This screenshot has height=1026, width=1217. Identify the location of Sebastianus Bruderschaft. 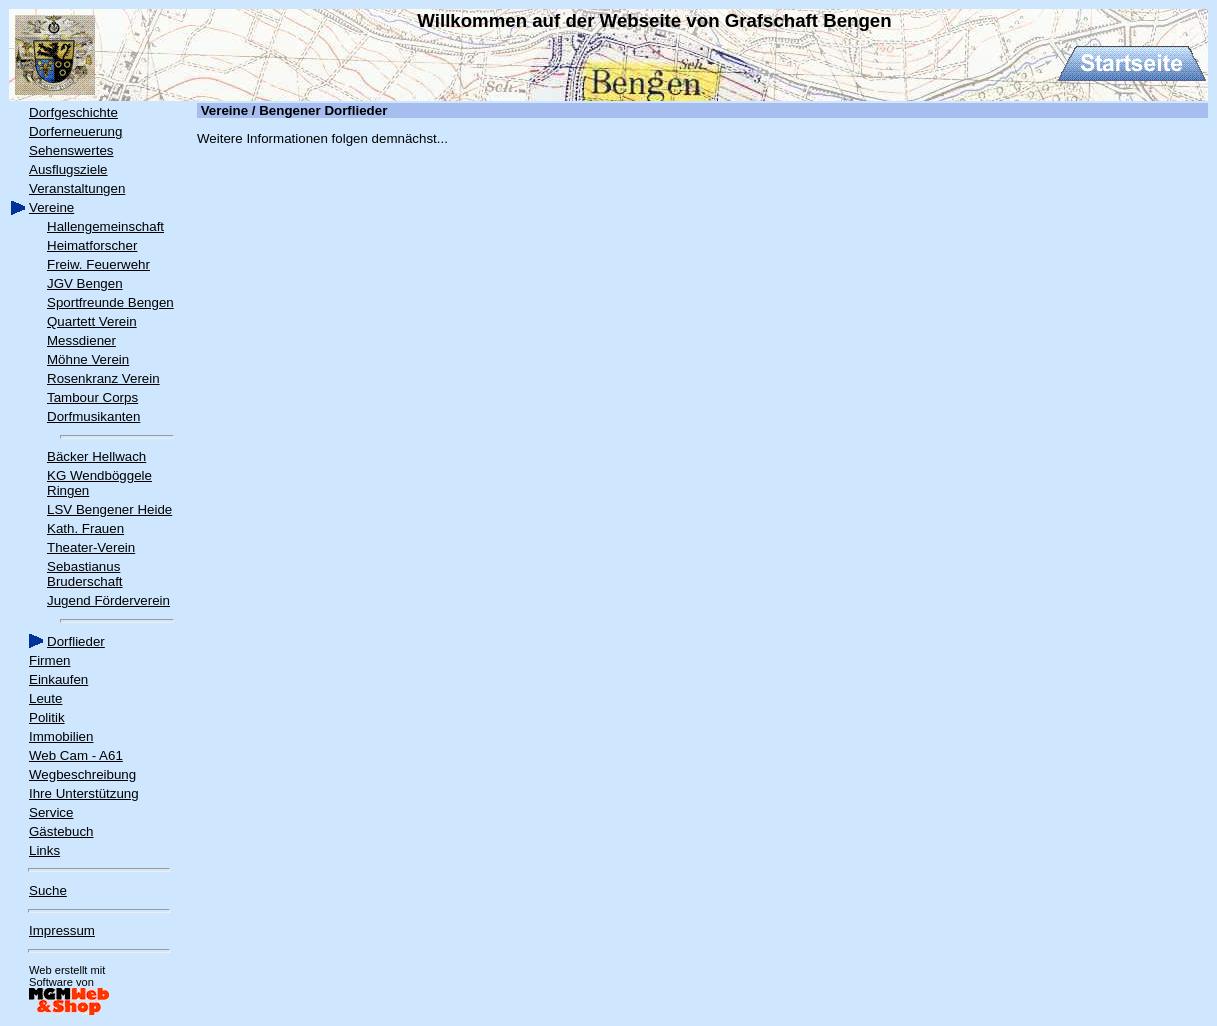
(85, 574).